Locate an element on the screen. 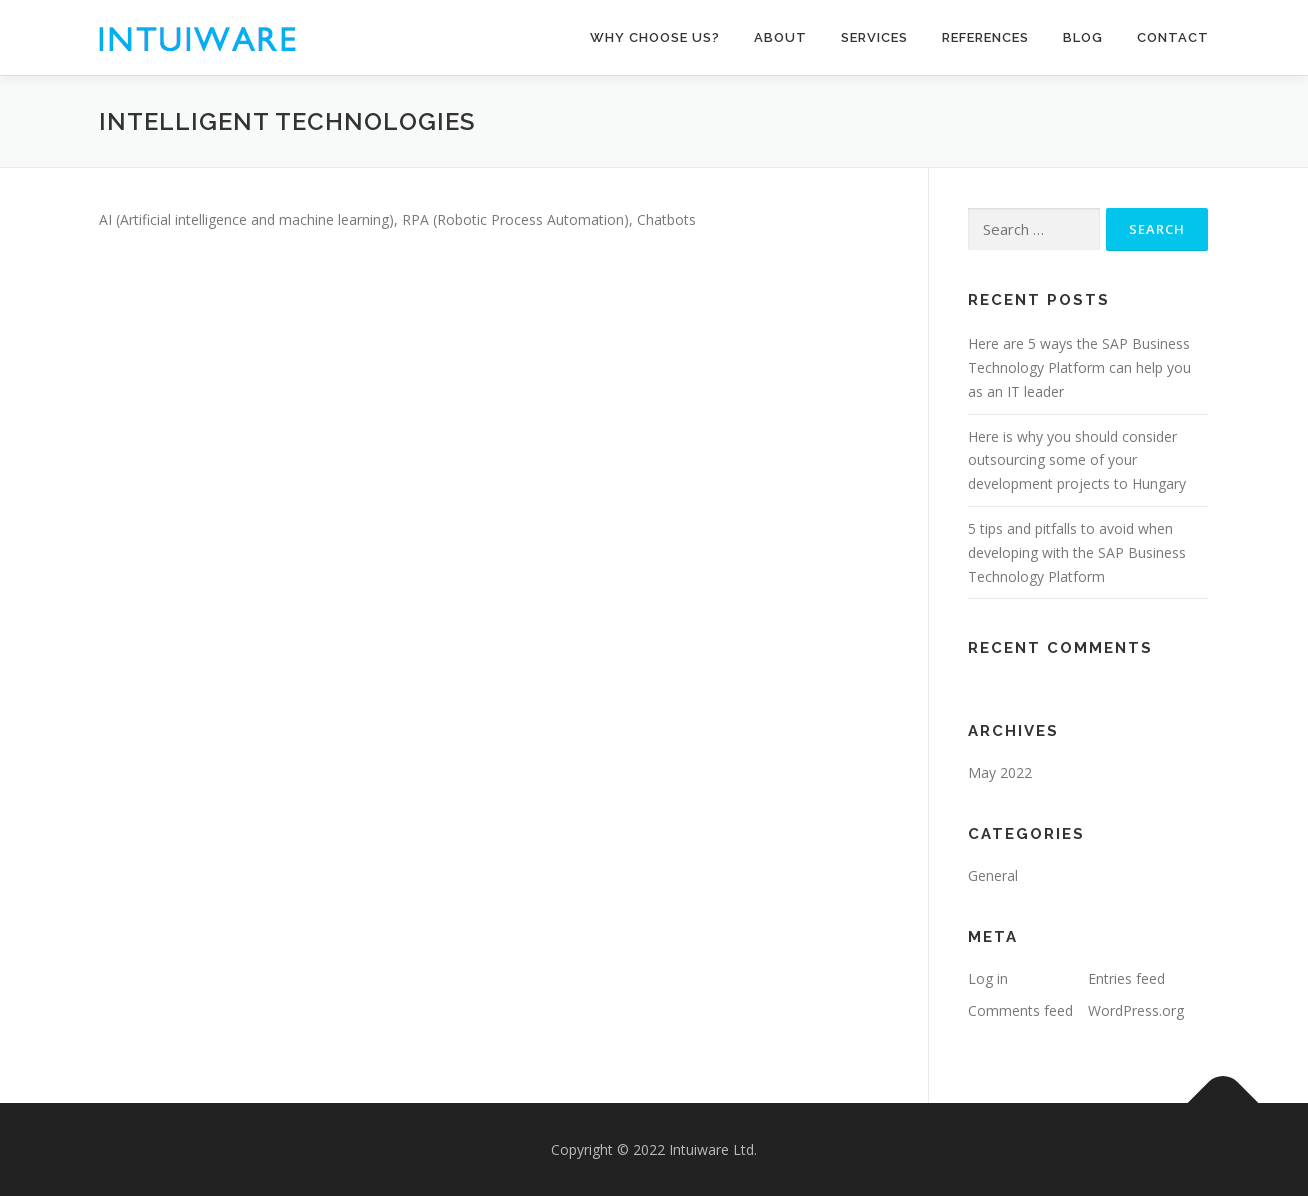  WordPress.org is located at coordinates (1136, 1010).